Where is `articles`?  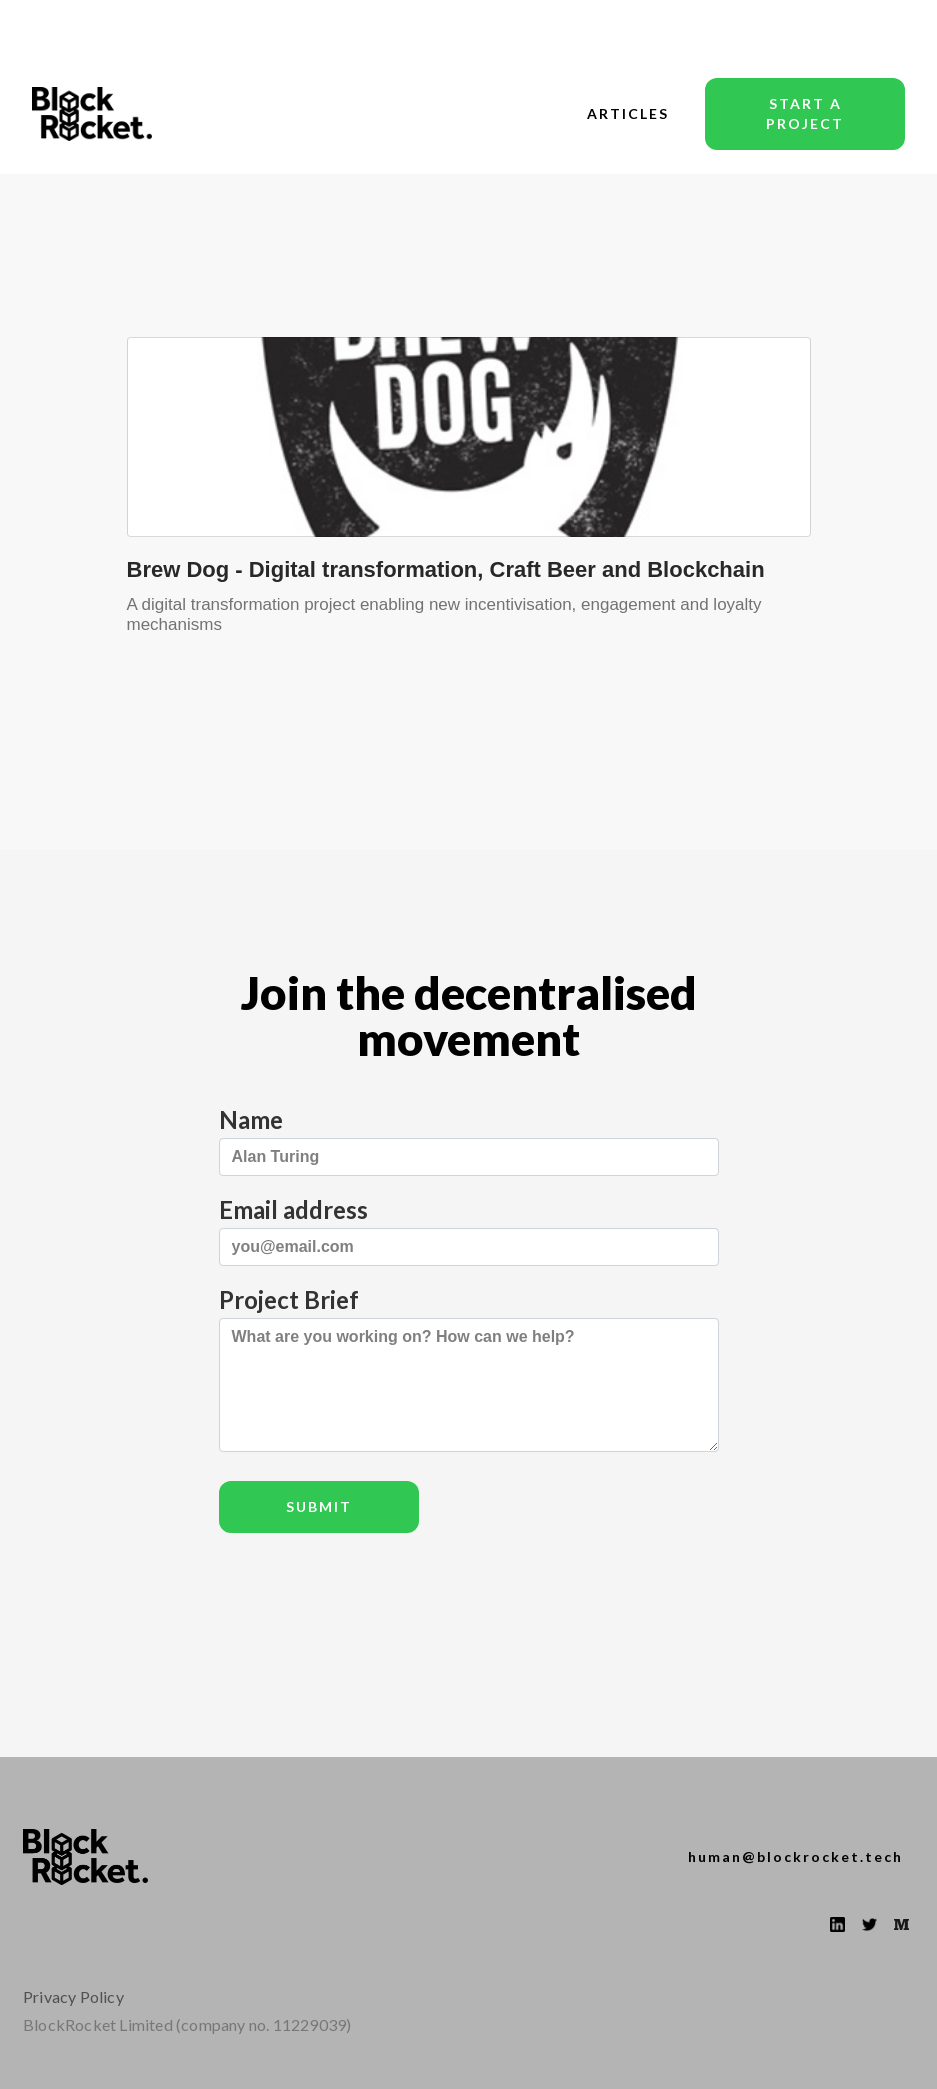
articles is located at coordinates (628, 113).